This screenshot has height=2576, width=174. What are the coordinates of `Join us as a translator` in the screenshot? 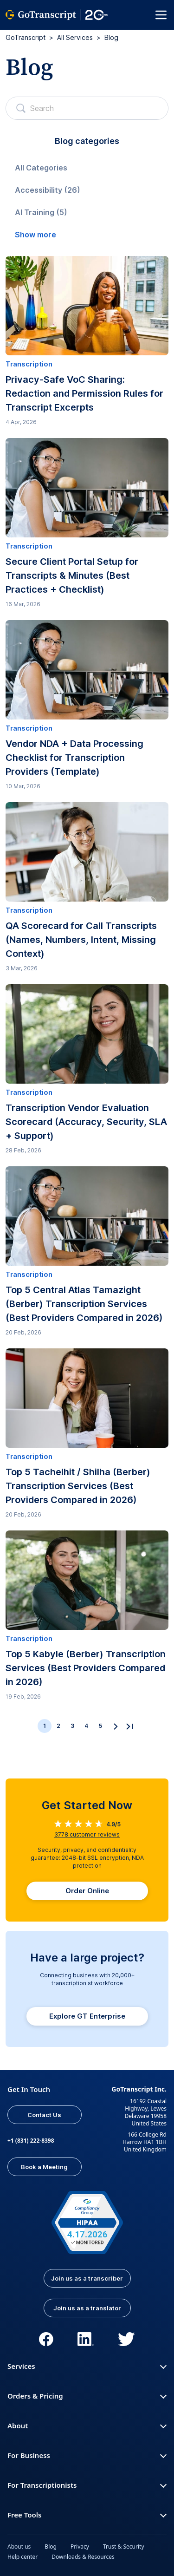 It's located at (87, 2308).